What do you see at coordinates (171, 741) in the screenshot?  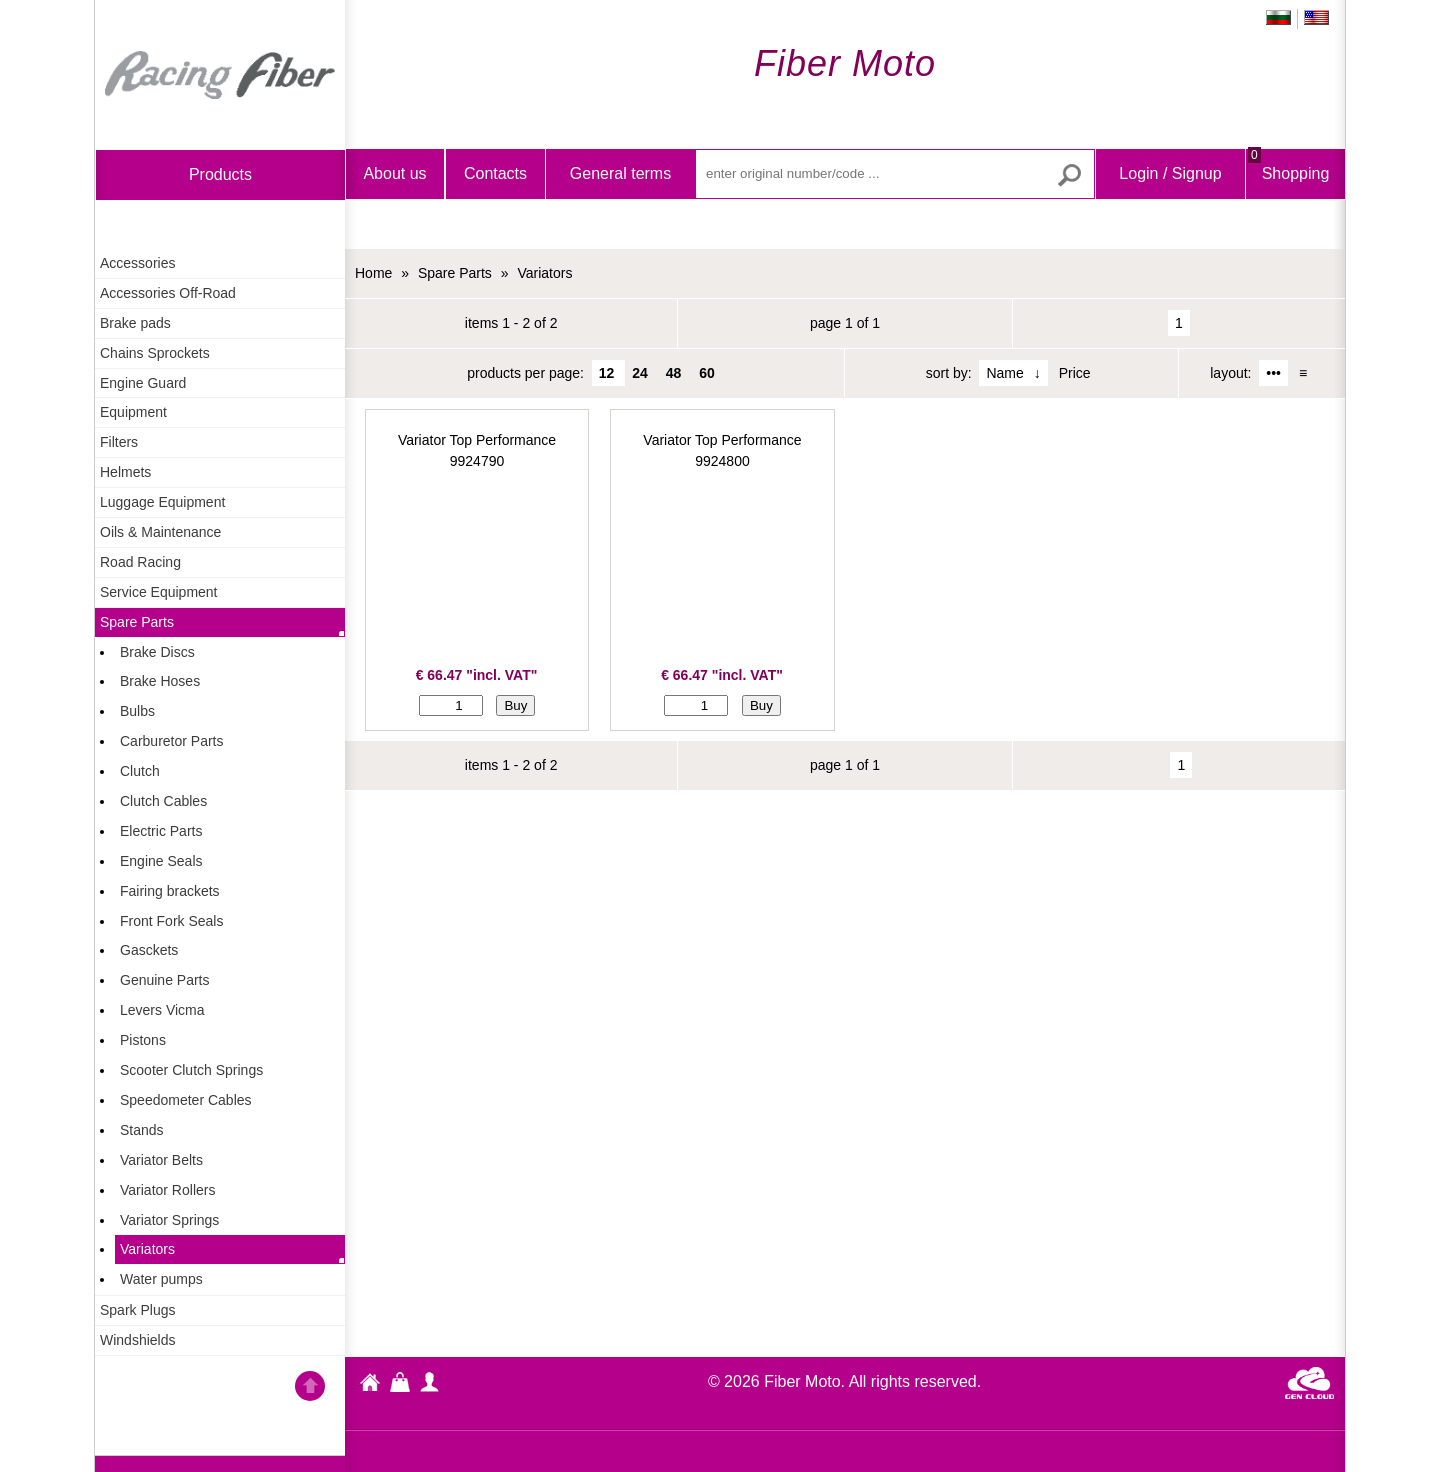 I see `Carburetor Parts` at bounding box center [171, 741].